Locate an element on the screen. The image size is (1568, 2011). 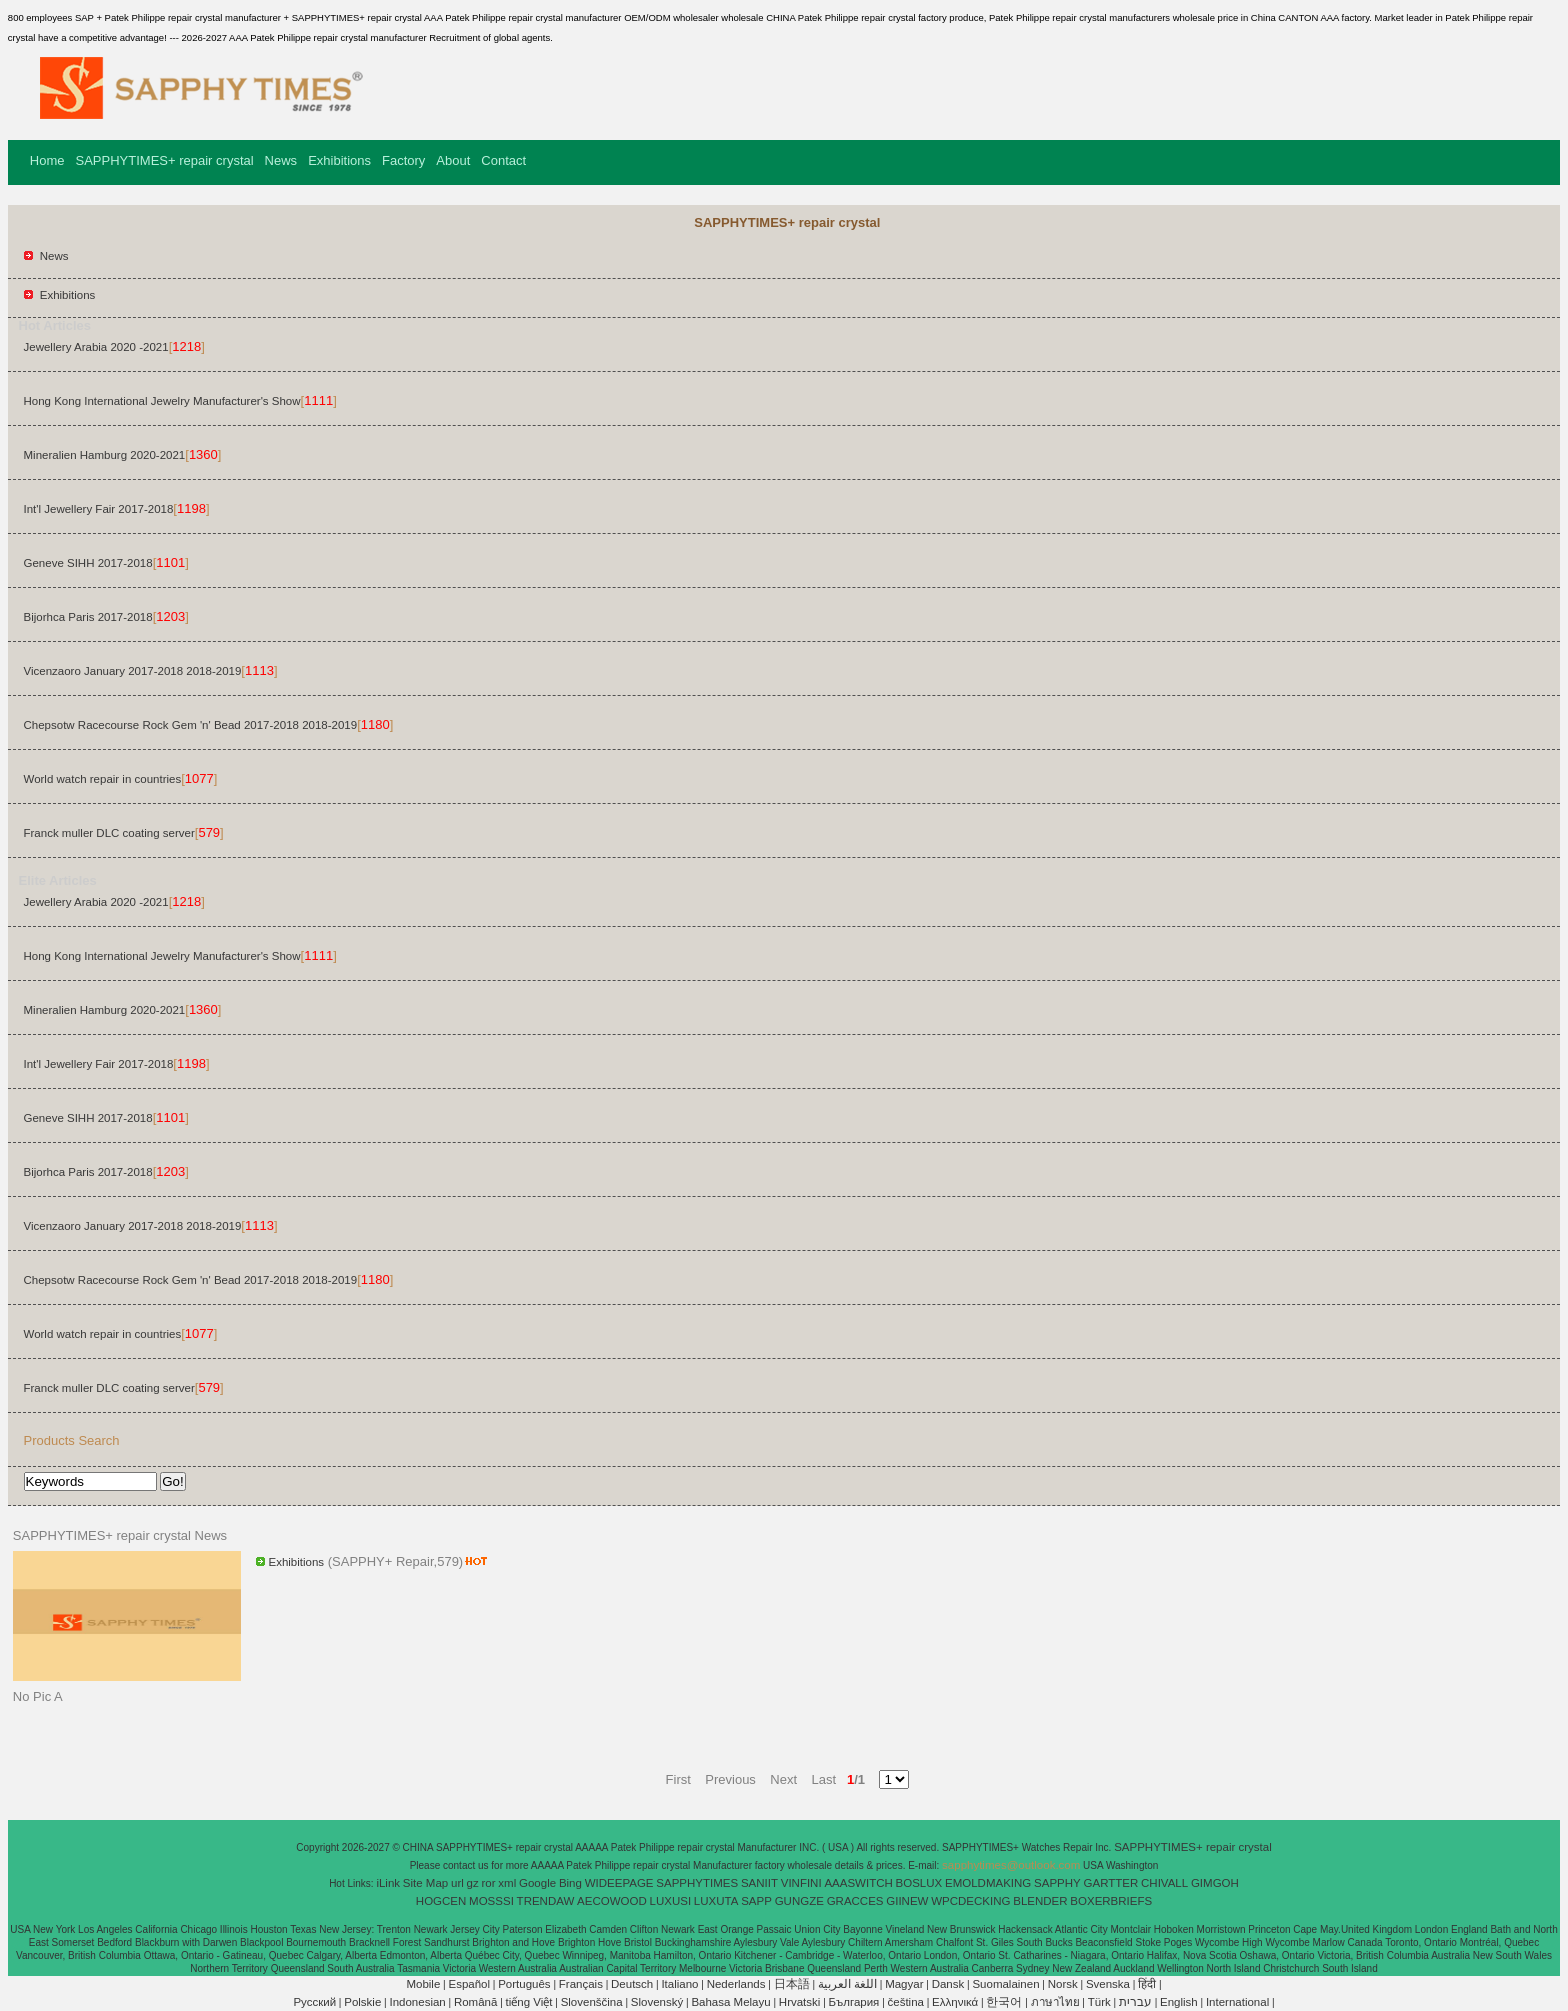
Svenska is located at coordinates (1108, 1984).